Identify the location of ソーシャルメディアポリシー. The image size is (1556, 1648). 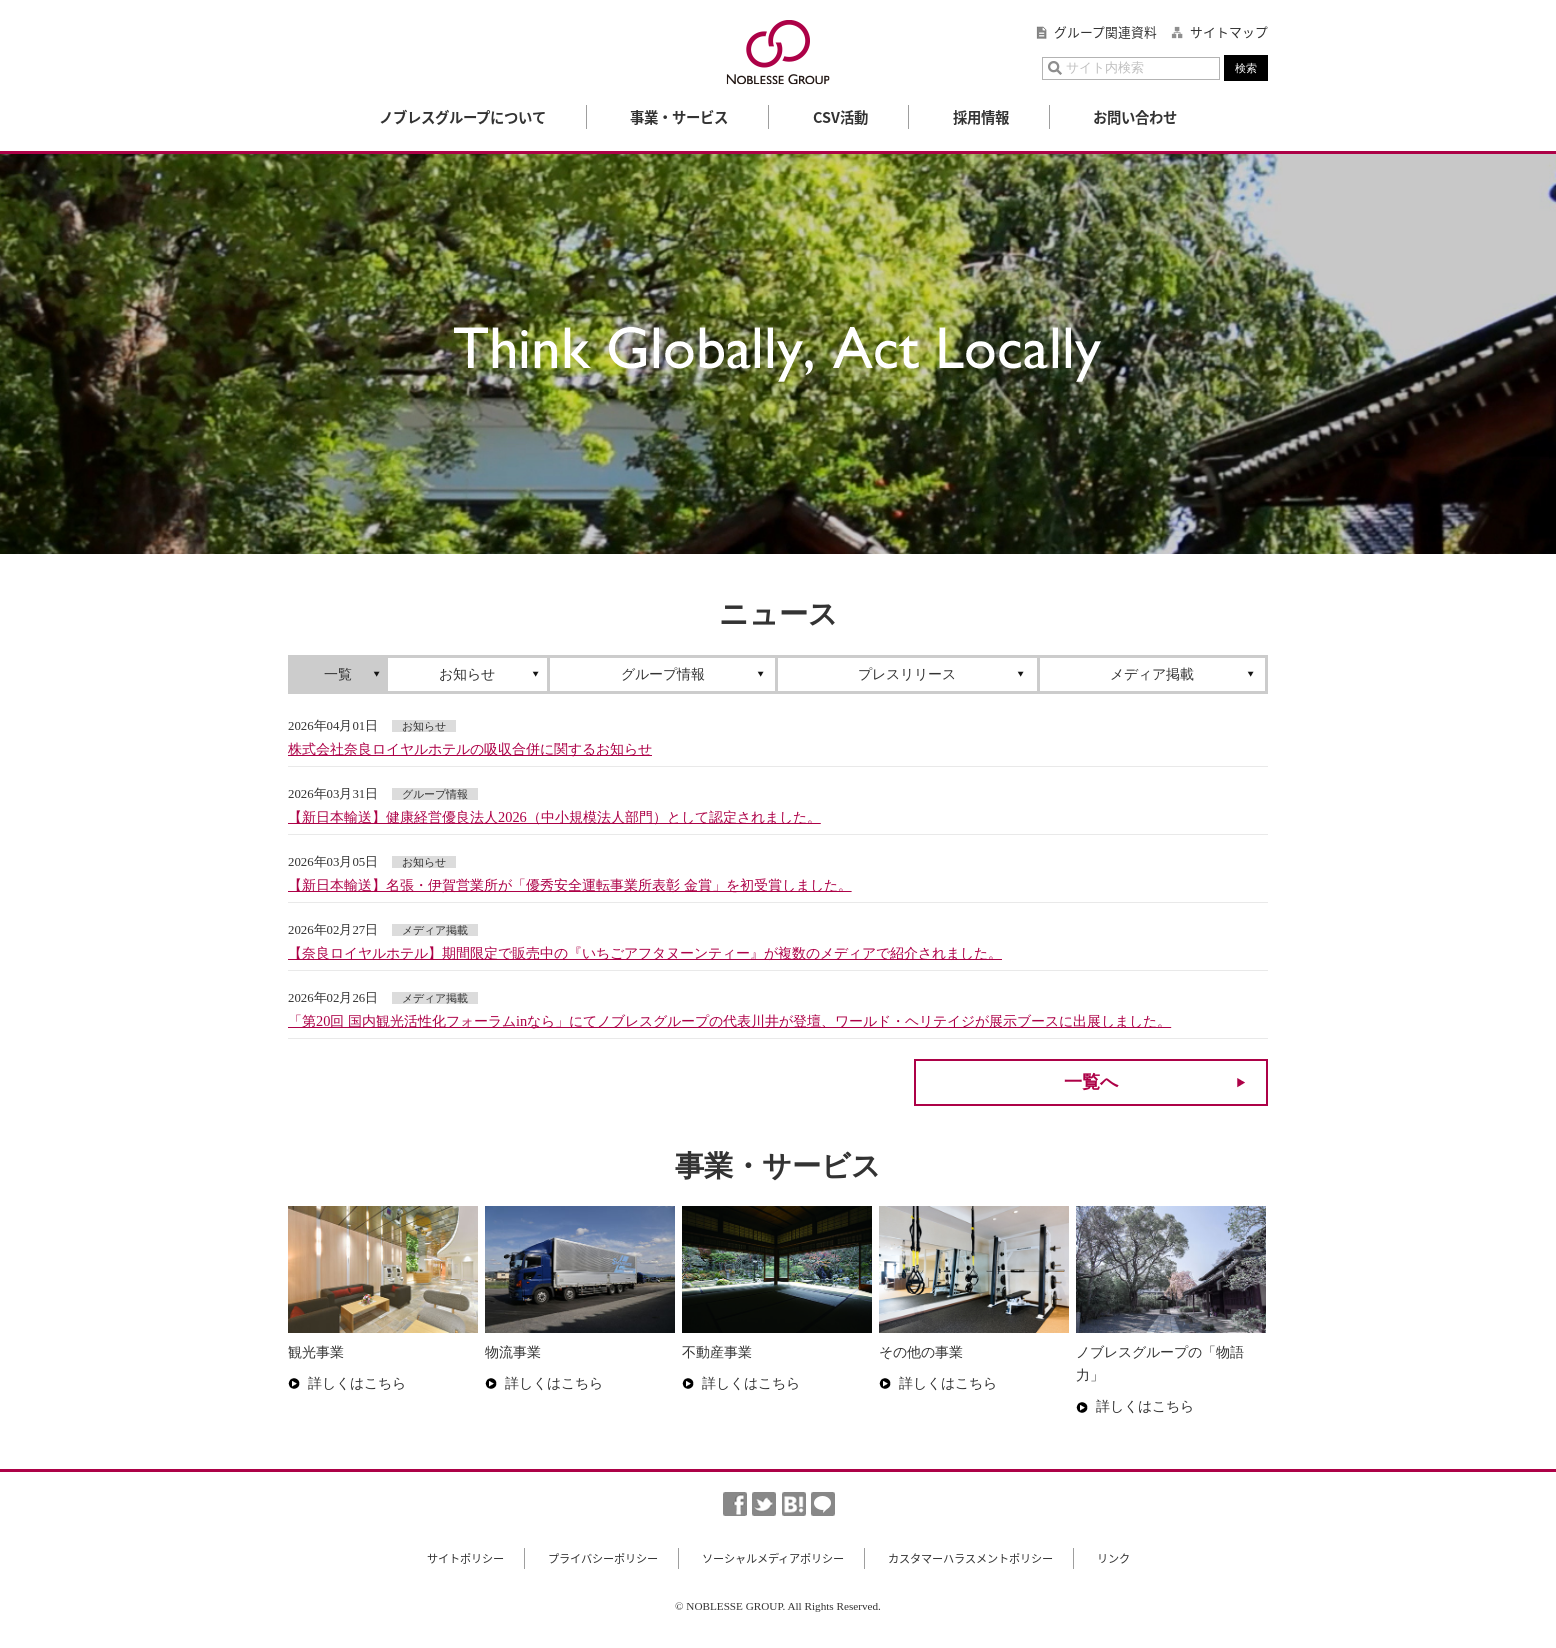
(773, 1558).